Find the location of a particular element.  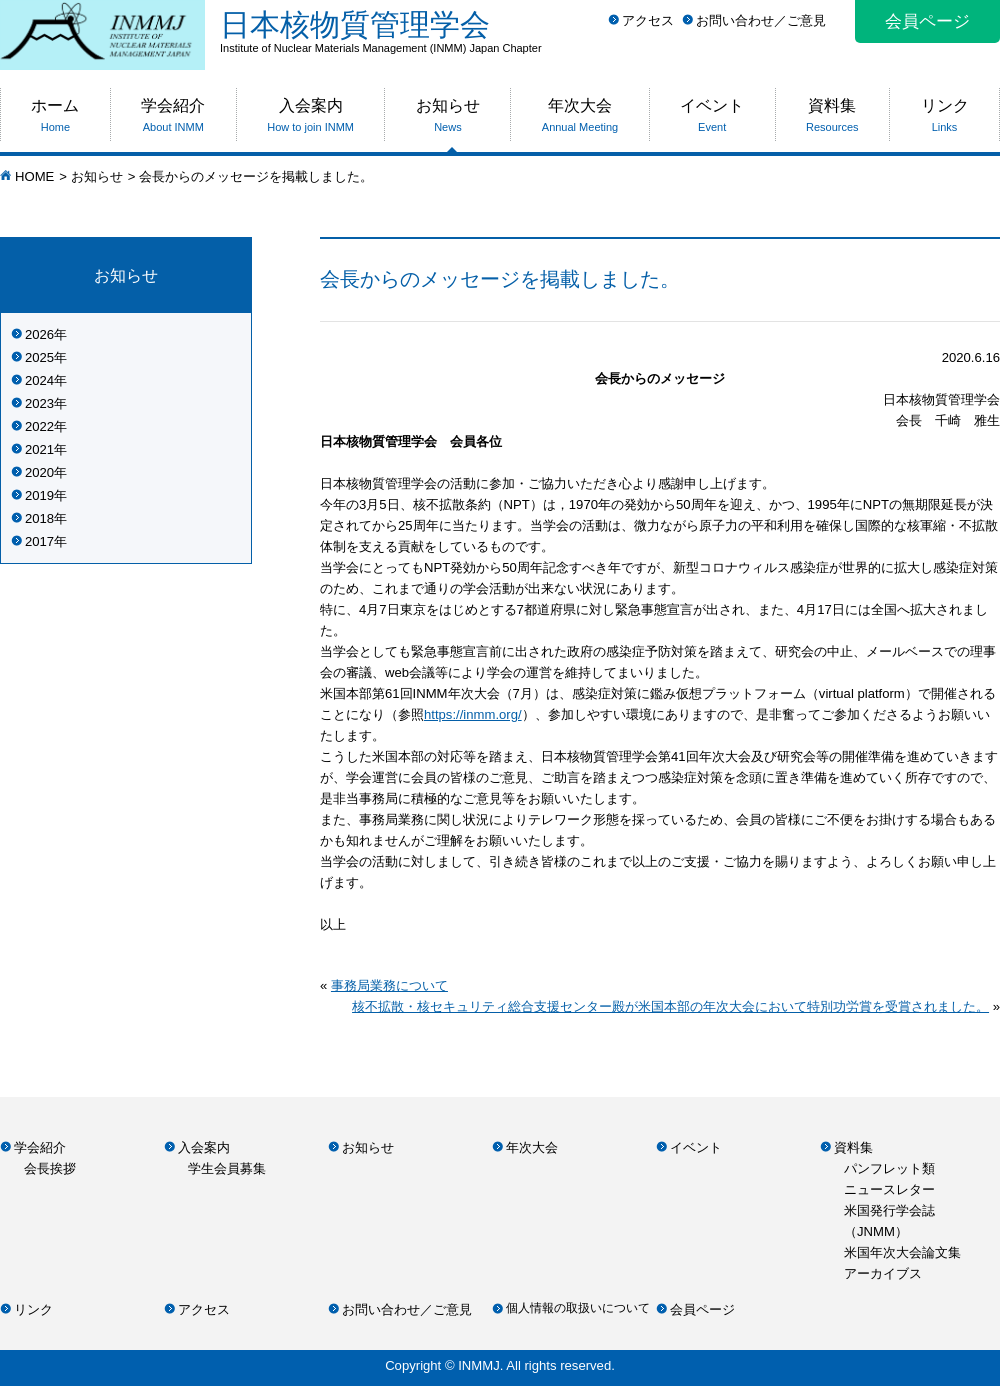

事務局業務について is located at coordinates (389, 985).